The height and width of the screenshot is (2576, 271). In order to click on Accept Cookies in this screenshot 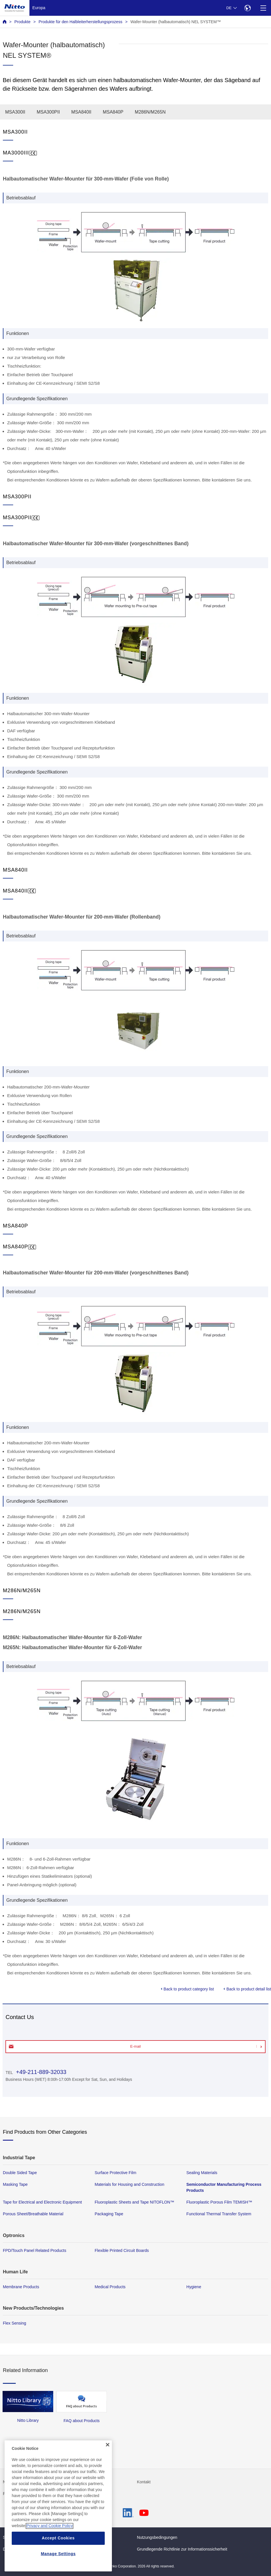, I will do `click(58, 2565)`.